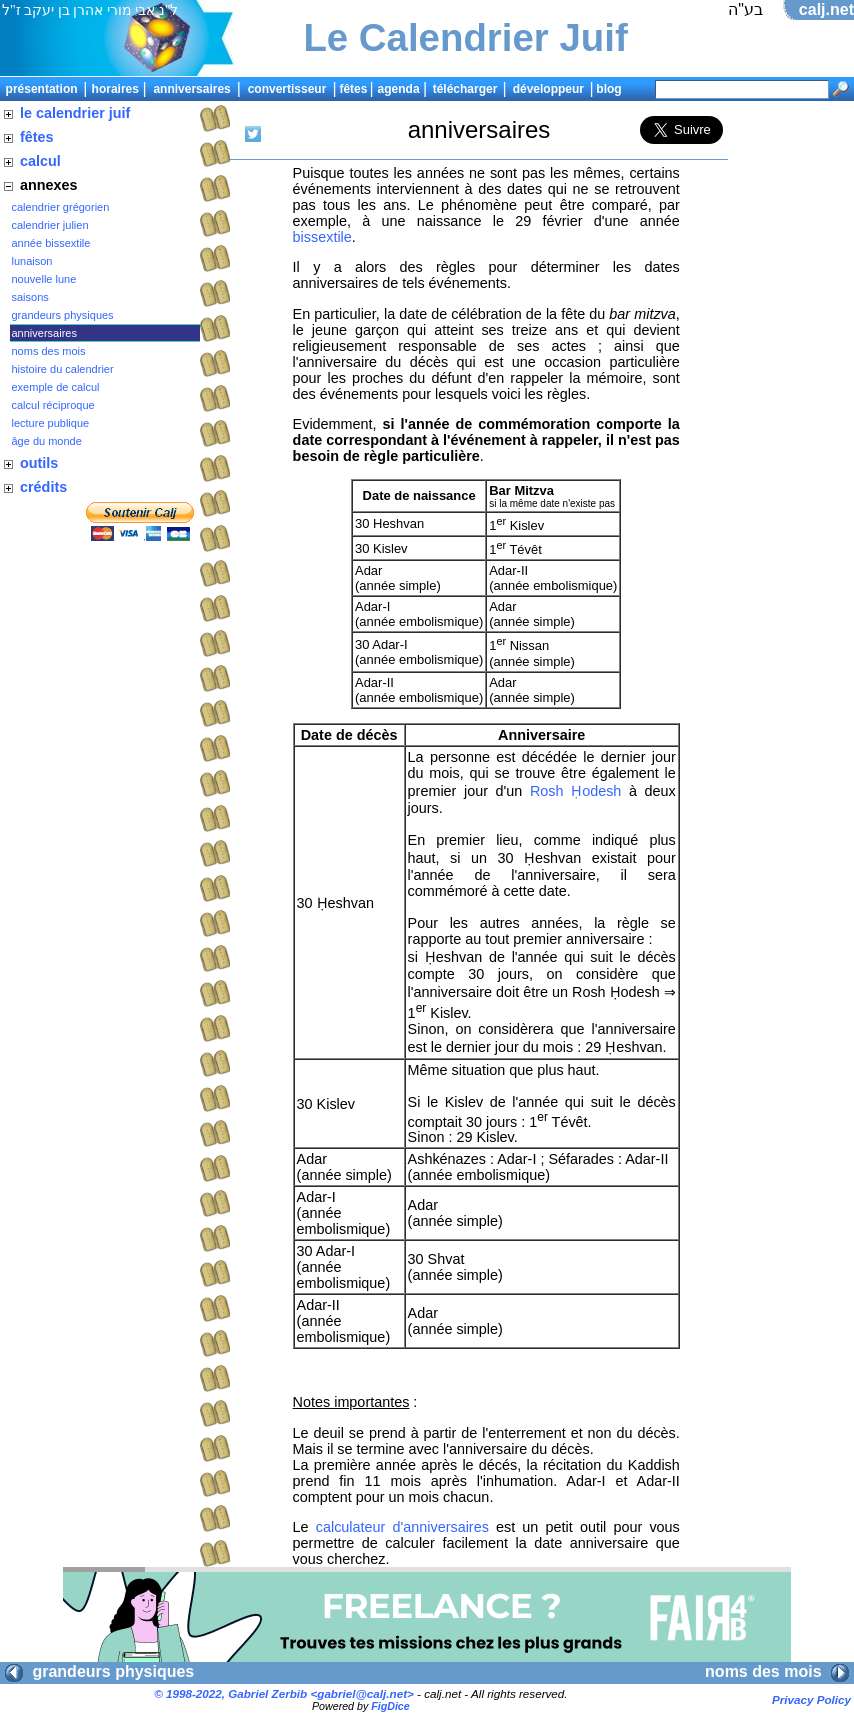 This screenshot has width=854, height=1715. I want to click on lunaison, so click(32, 261).